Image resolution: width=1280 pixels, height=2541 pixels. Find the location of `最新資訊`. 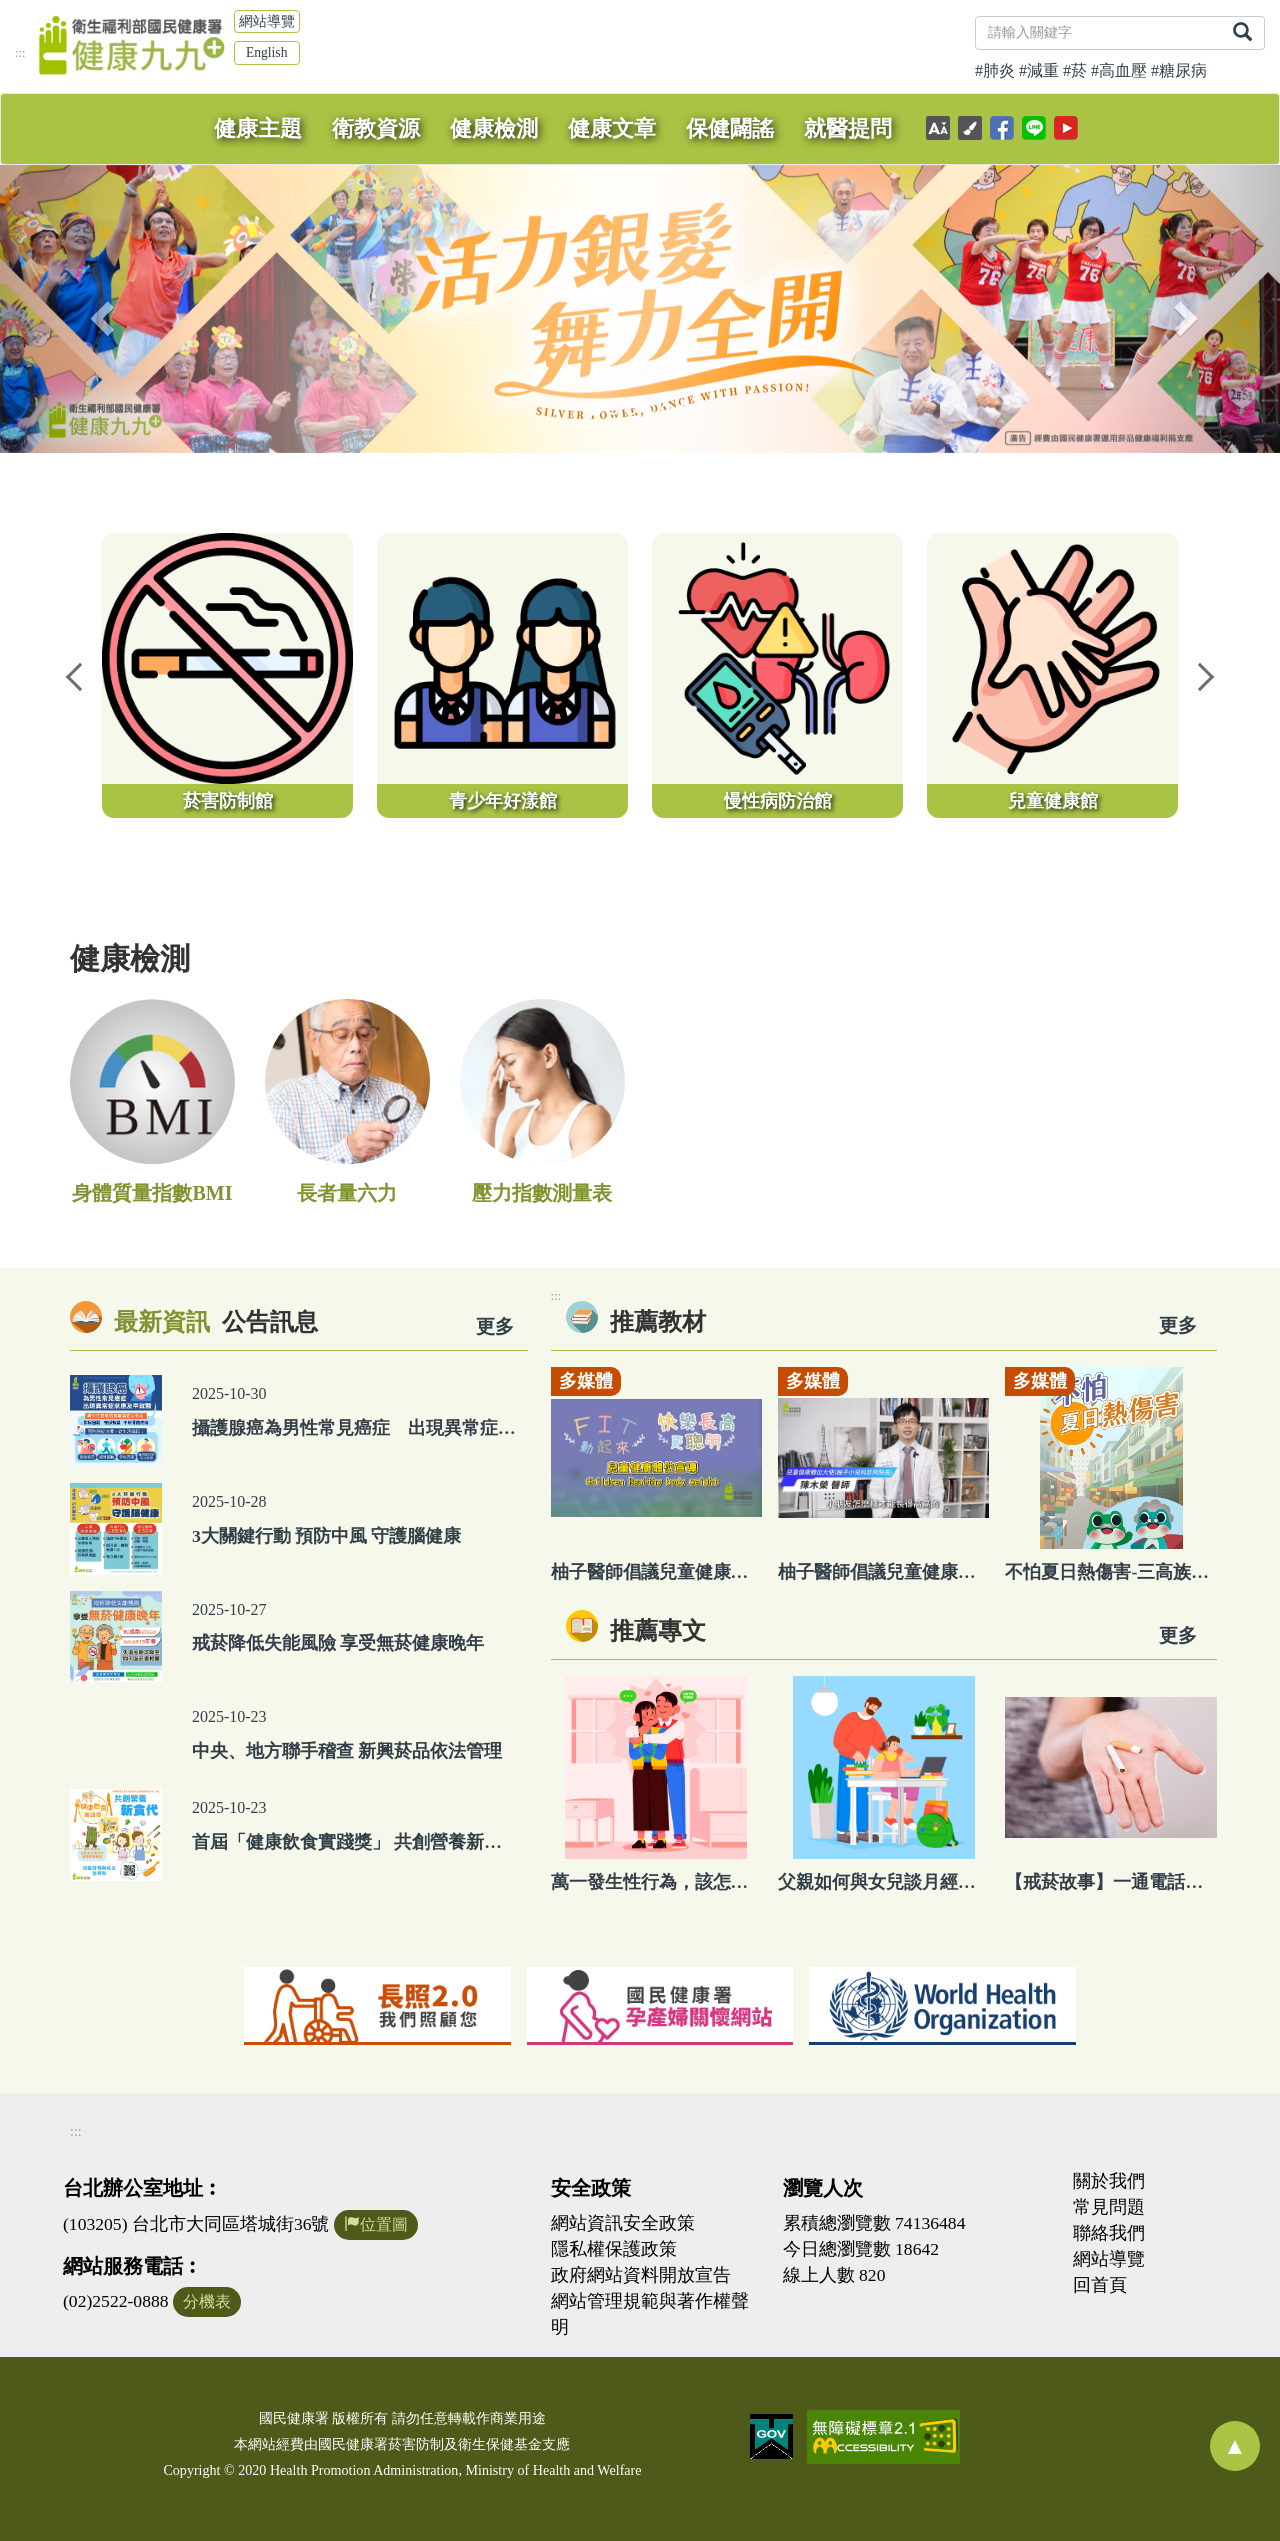

最新資訊 is located at coordinates (162, 1322).